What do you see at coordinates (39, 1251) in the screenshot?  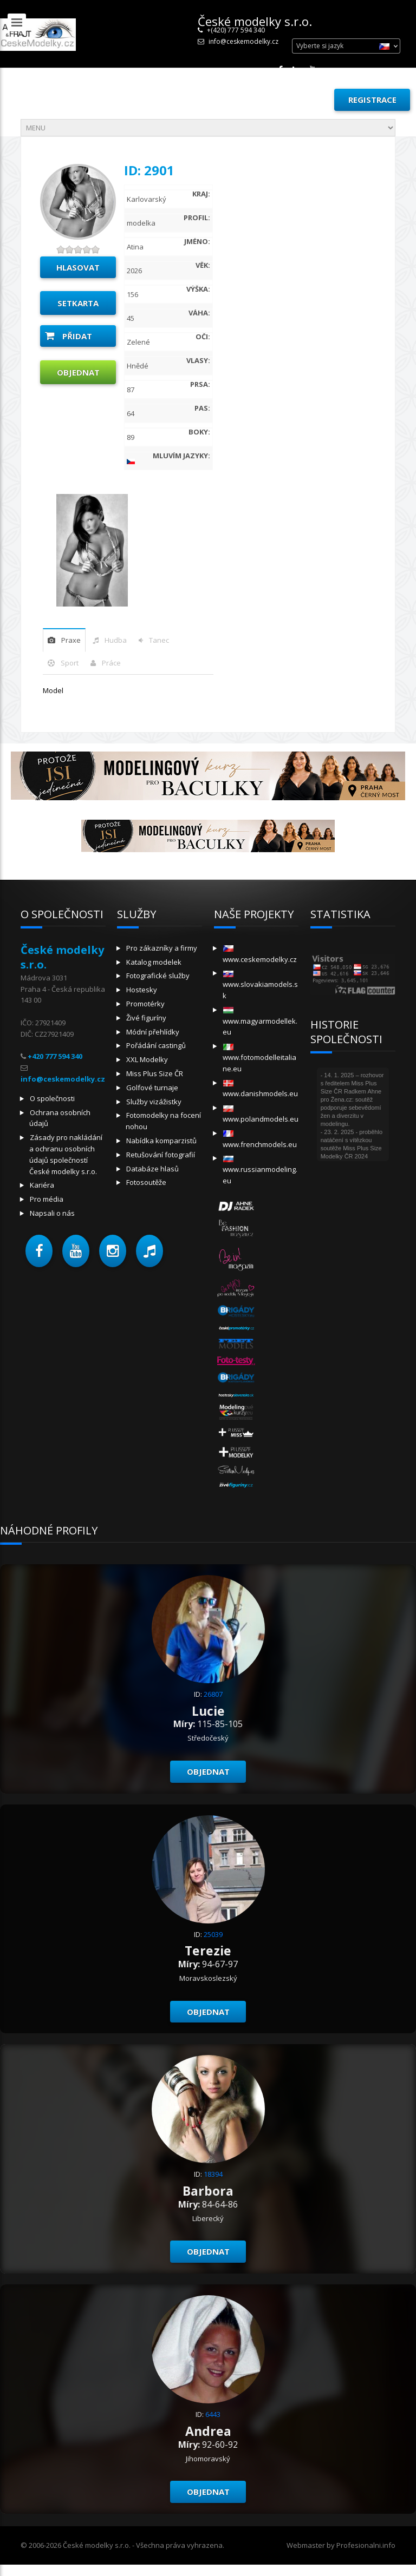 I see `[button]` at bounding box center [39, 1251].